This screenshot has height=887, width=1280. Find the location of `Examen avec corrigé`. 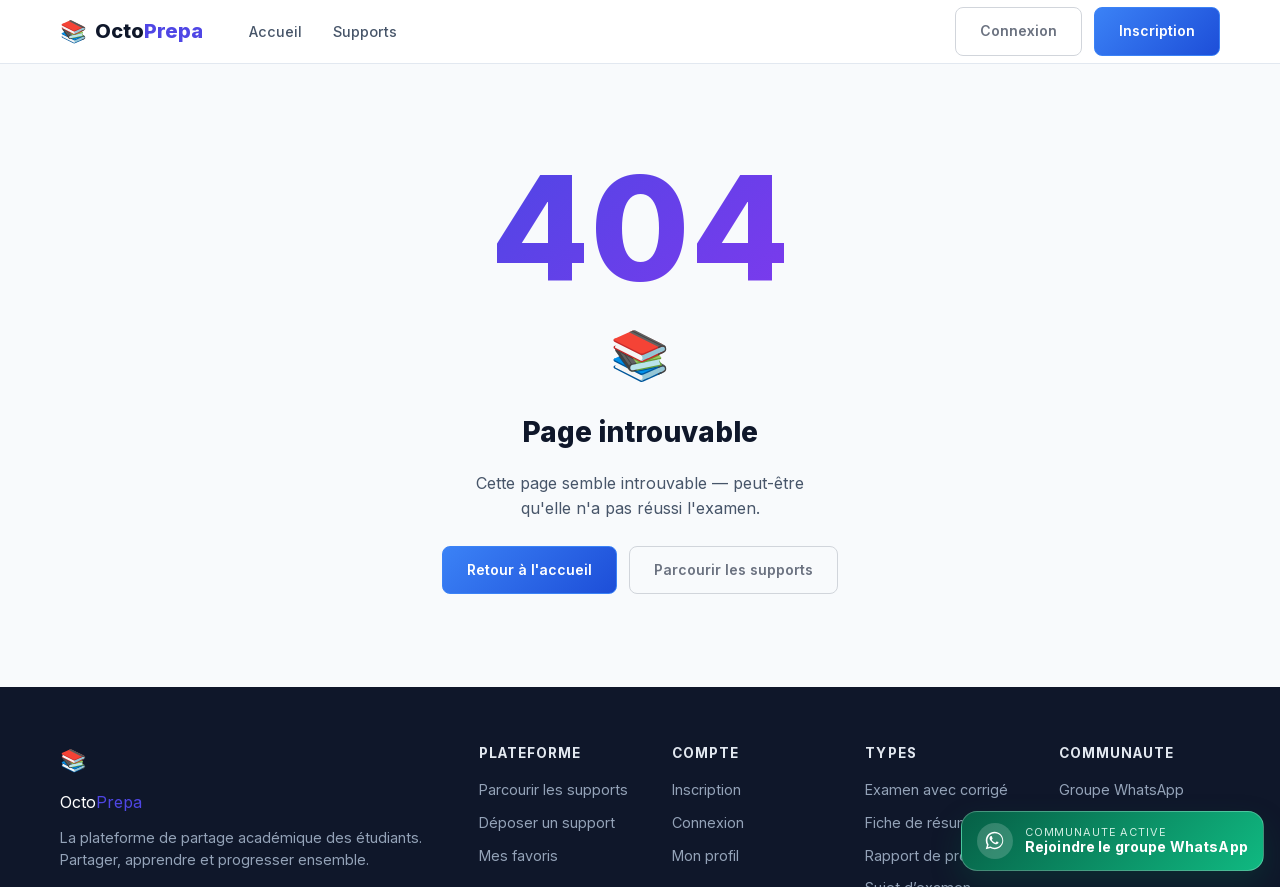

Examen avec corrigé is located at coordinates (936, 789).